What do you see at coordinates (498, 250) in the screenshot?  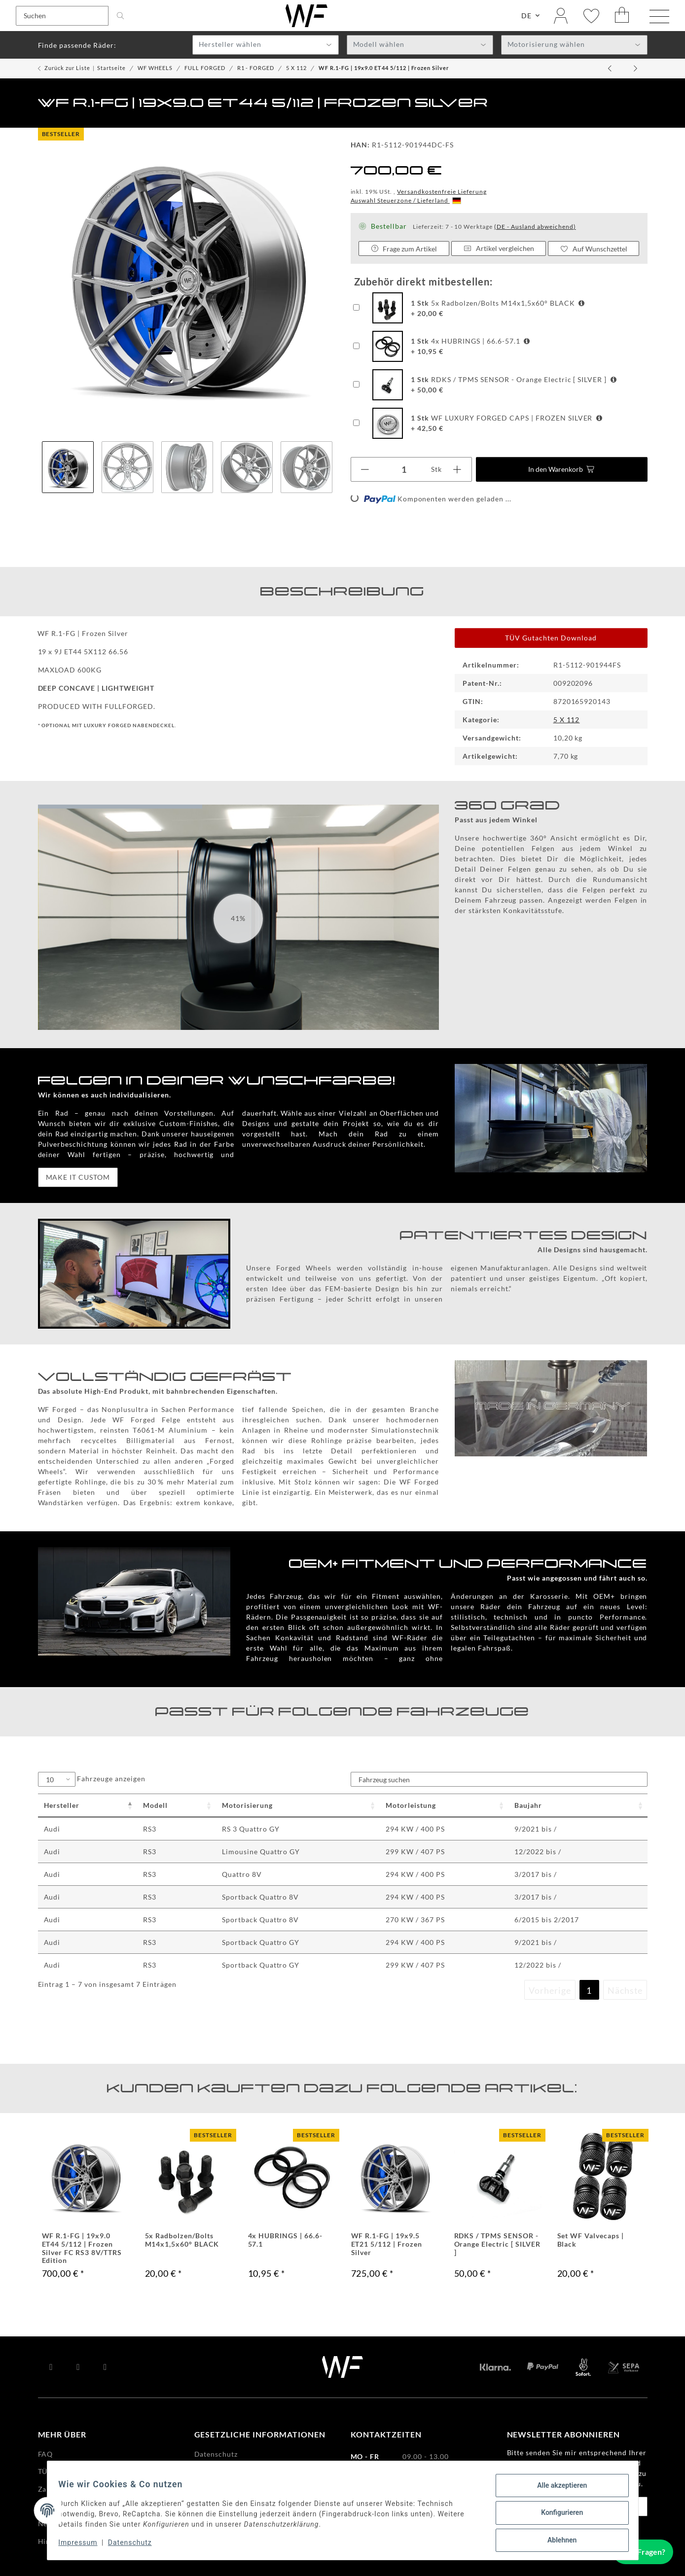 I see `Artikel vergleichen [Auf die Vergleichsliste]` at bounding box center [498, 250].